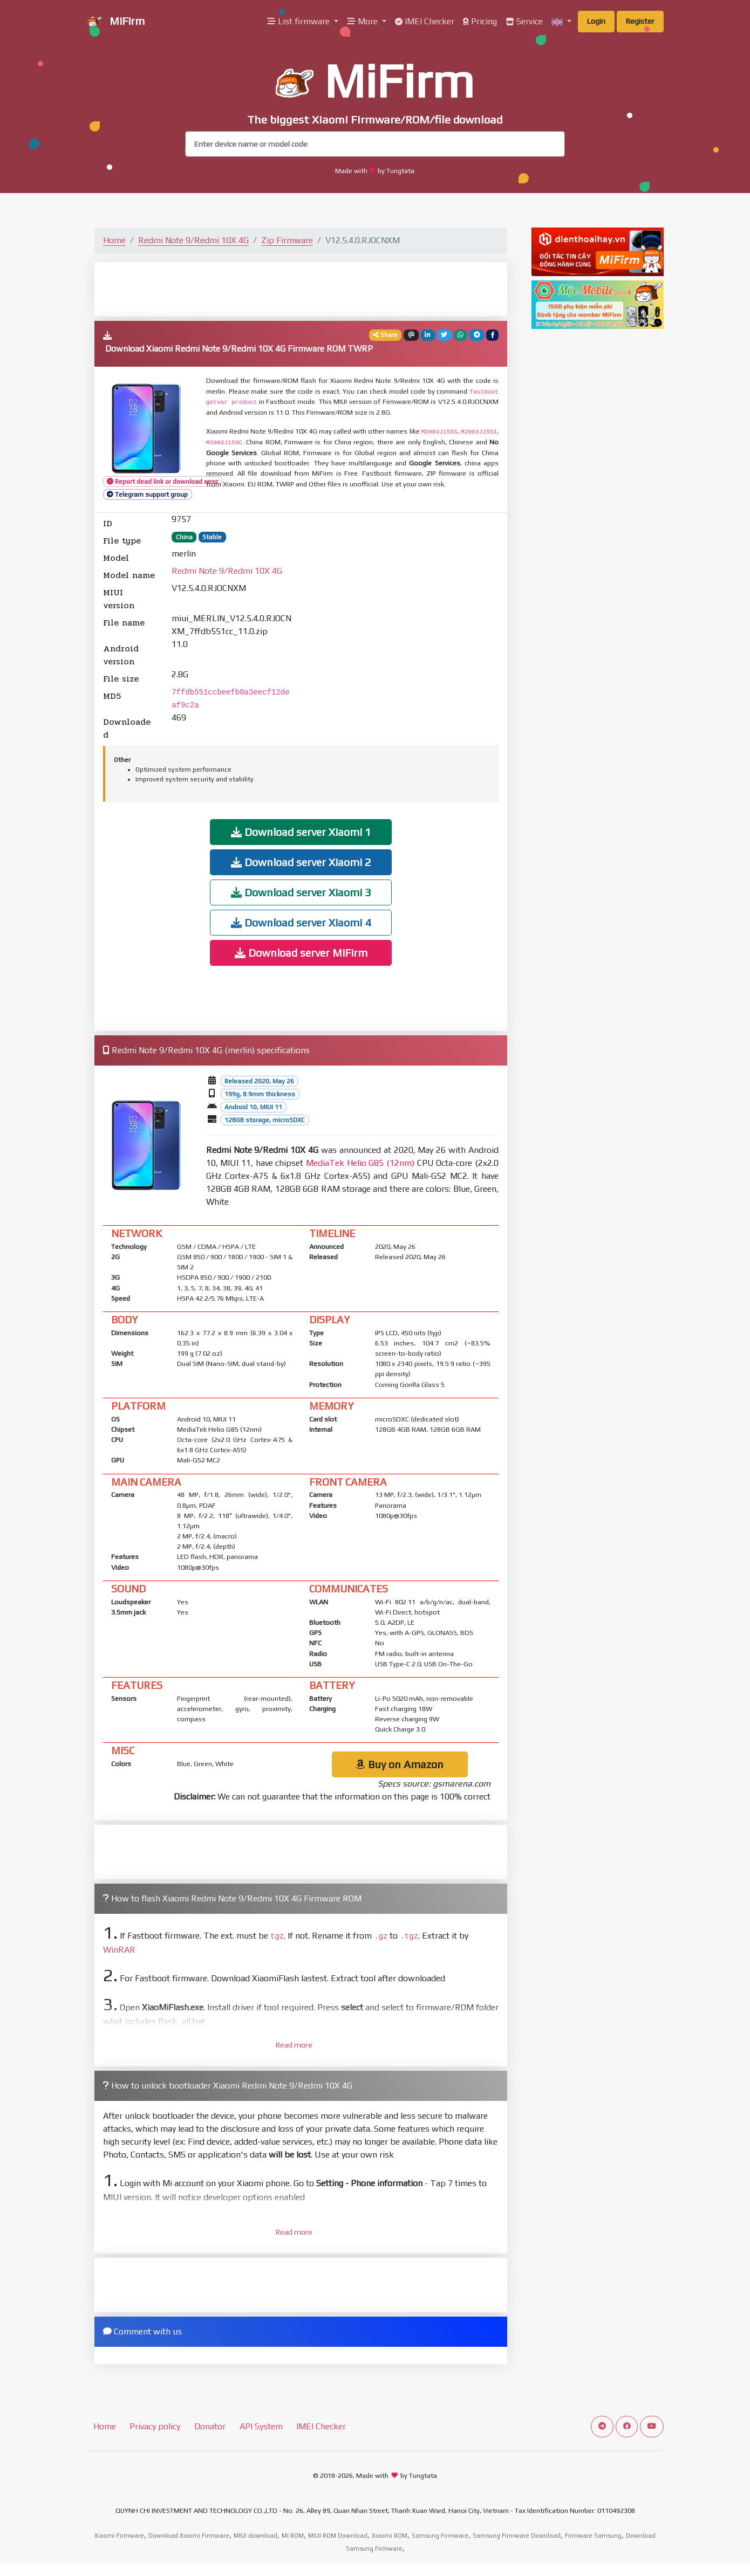 The image size is (750, 2576). Describe the element at coordinates (301, 952) in the screenshot. I see `Download server MiFirm` at that location.